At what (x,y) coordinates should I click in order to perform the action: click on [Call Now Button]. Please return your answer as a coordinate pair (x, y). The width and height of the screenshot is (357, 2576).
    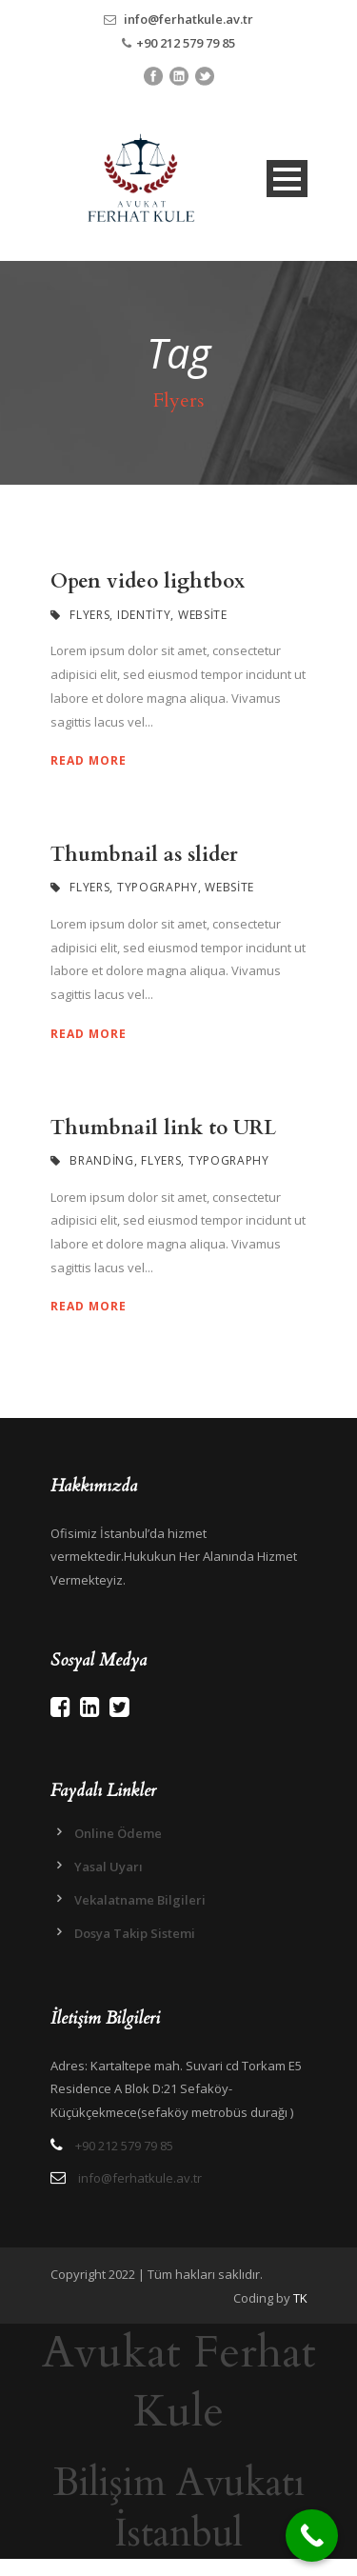
    Looking at the image, I should click on (312, 2535).